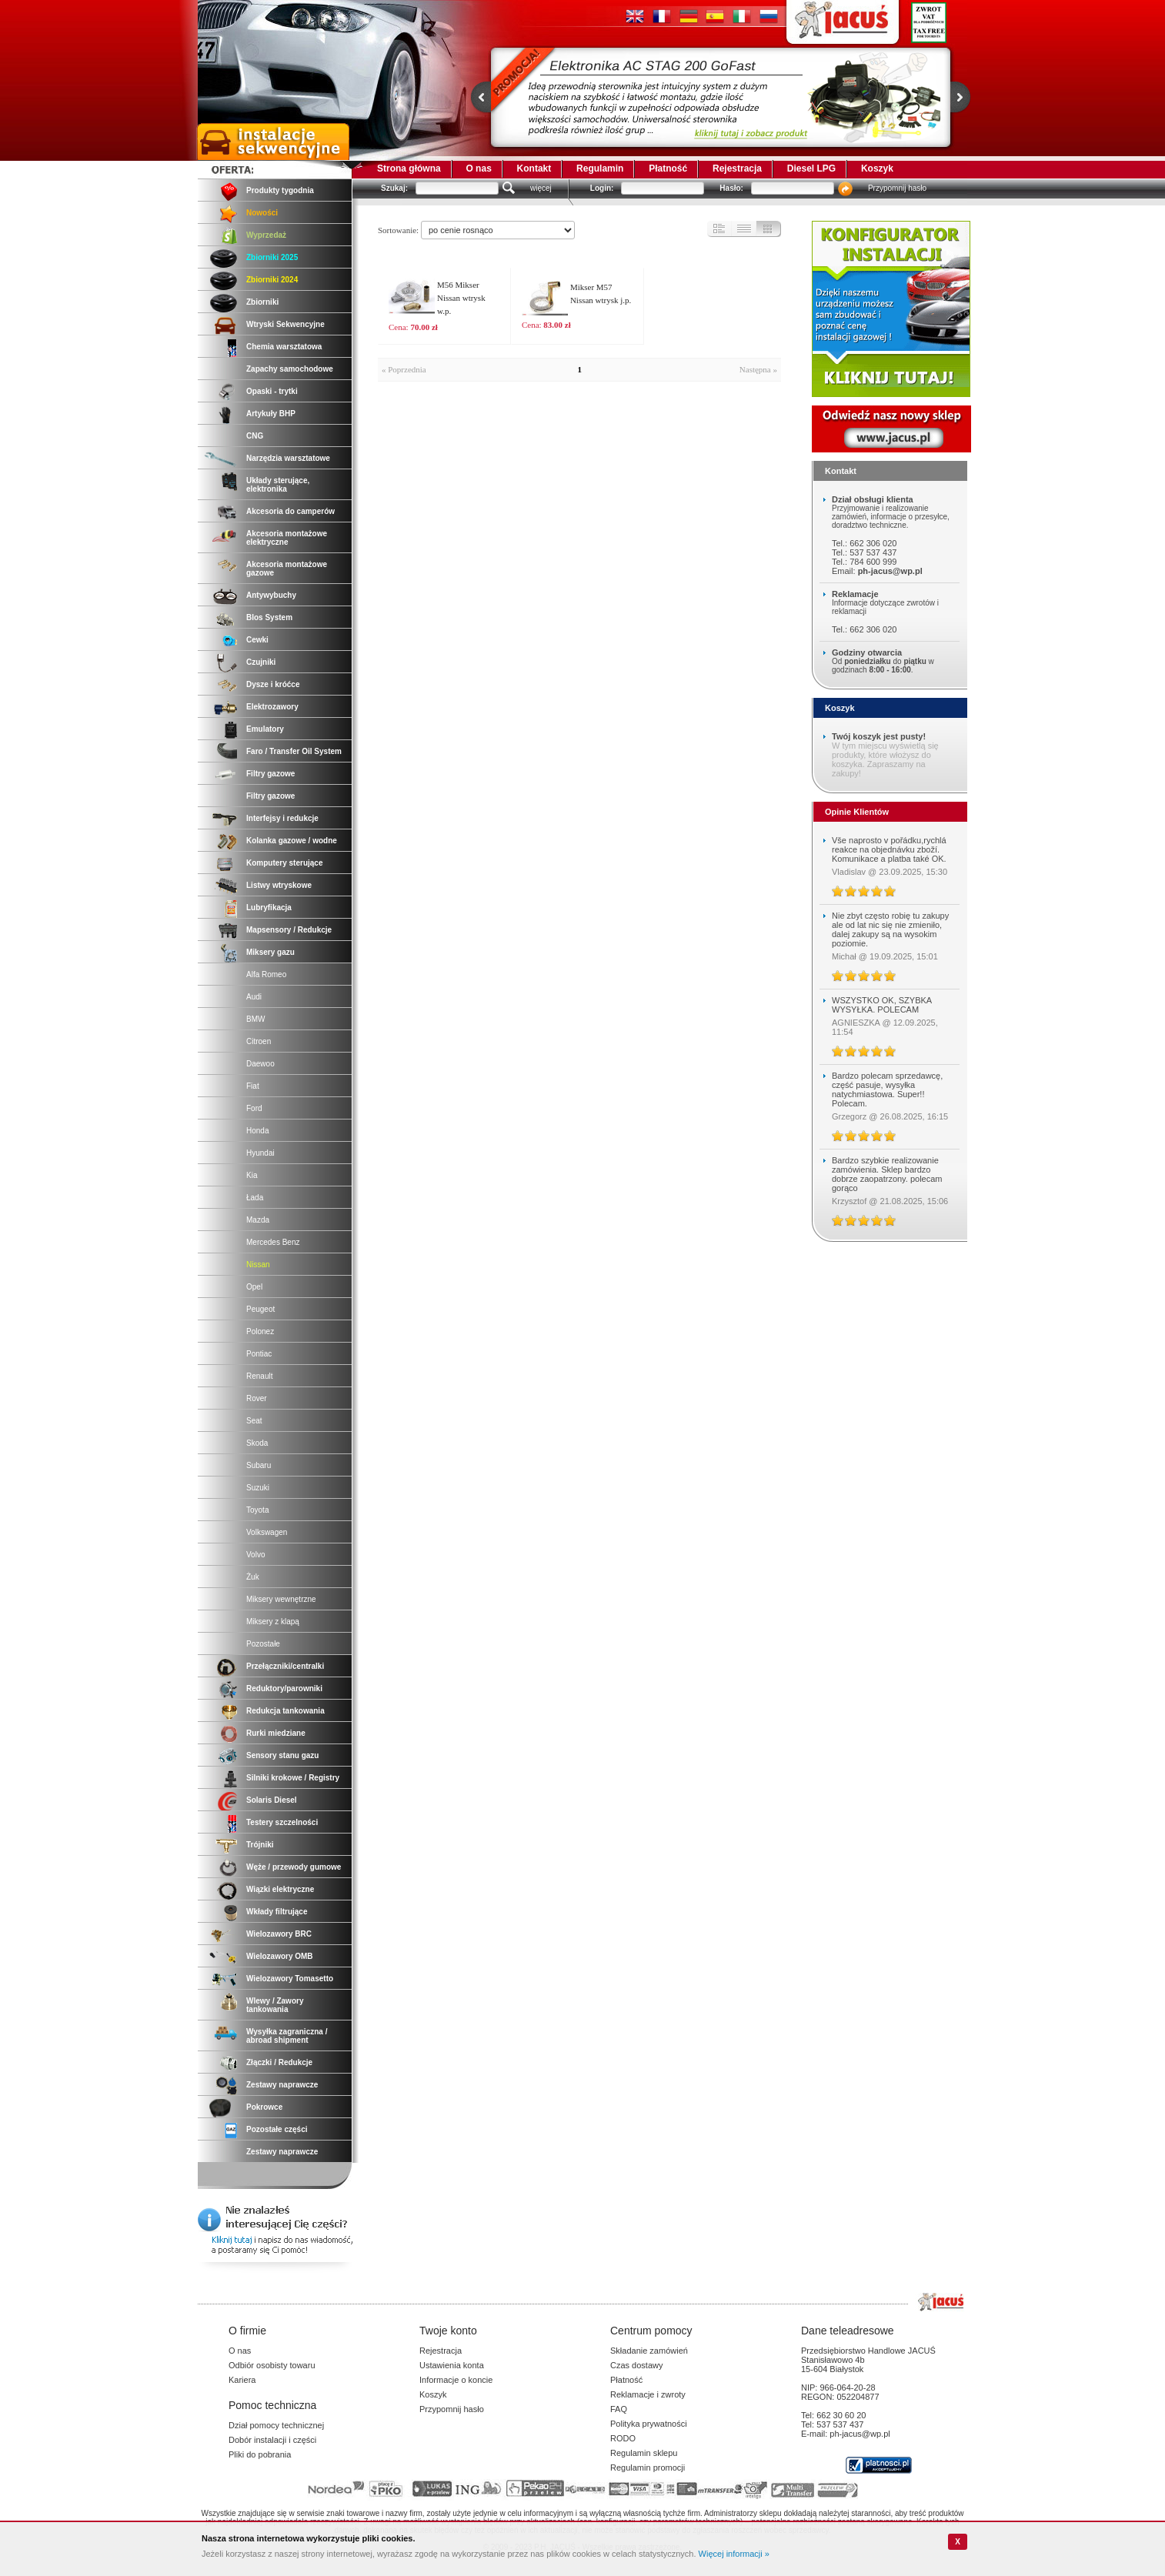 Image resolution: width=1165 pixels, height=2576 pixels. What do you see at coordinates (811, 168) in the screenshot?
I see `Diesel LPG` at bounding box center [811, 168].